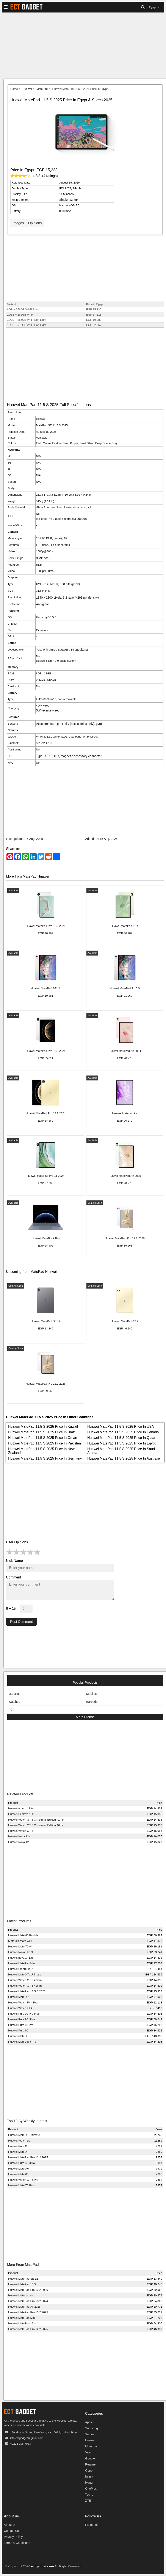 The image size is (166, 2576). What do you see at coordinates (13, 2537) in the screenshot?
I see `Privacy Policy` at bounding box center [13, 2537].